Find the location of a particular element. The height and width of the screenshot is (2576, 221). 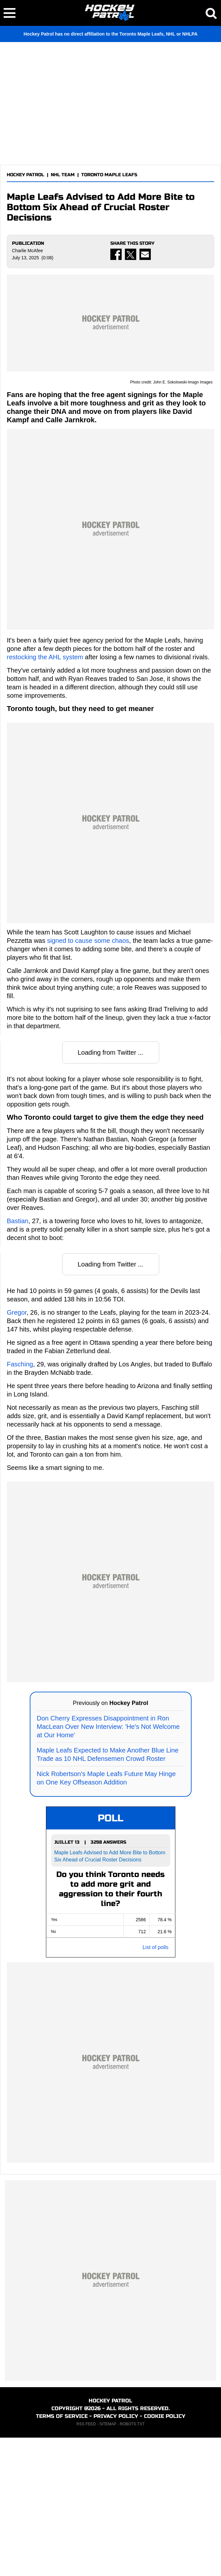

TERMS OF SERVICE is located at coordinates (62, 2554).